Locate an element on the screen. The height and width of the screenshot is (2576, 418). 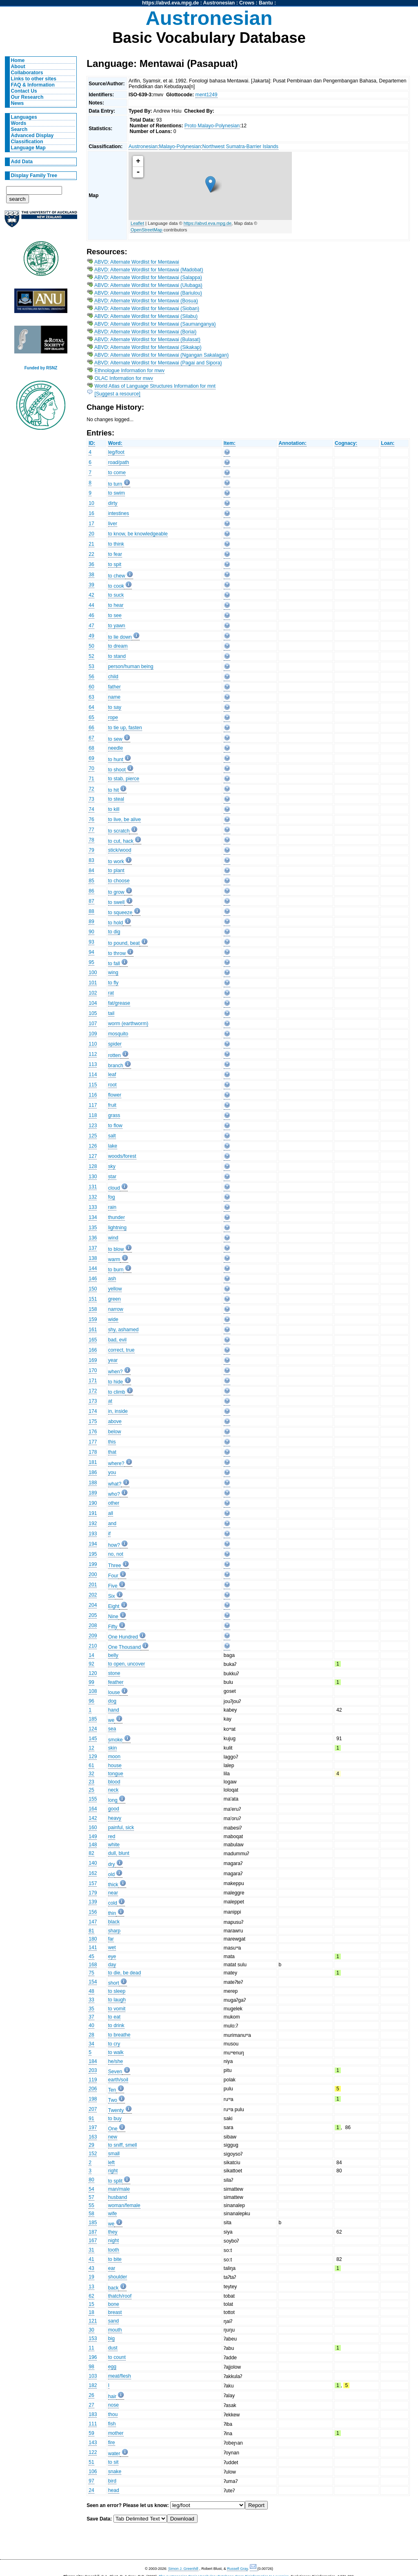
21 is located at coordinates (91, 544).